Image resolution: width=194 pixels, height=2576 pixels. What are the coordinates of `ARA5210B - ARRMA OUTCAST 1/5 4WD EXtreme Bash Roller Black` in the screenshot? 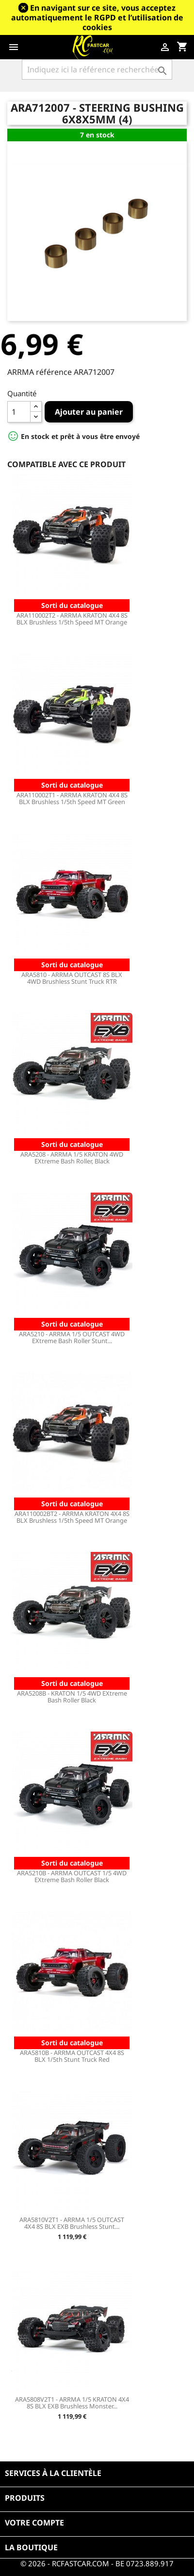 It's located at (72, 1876).